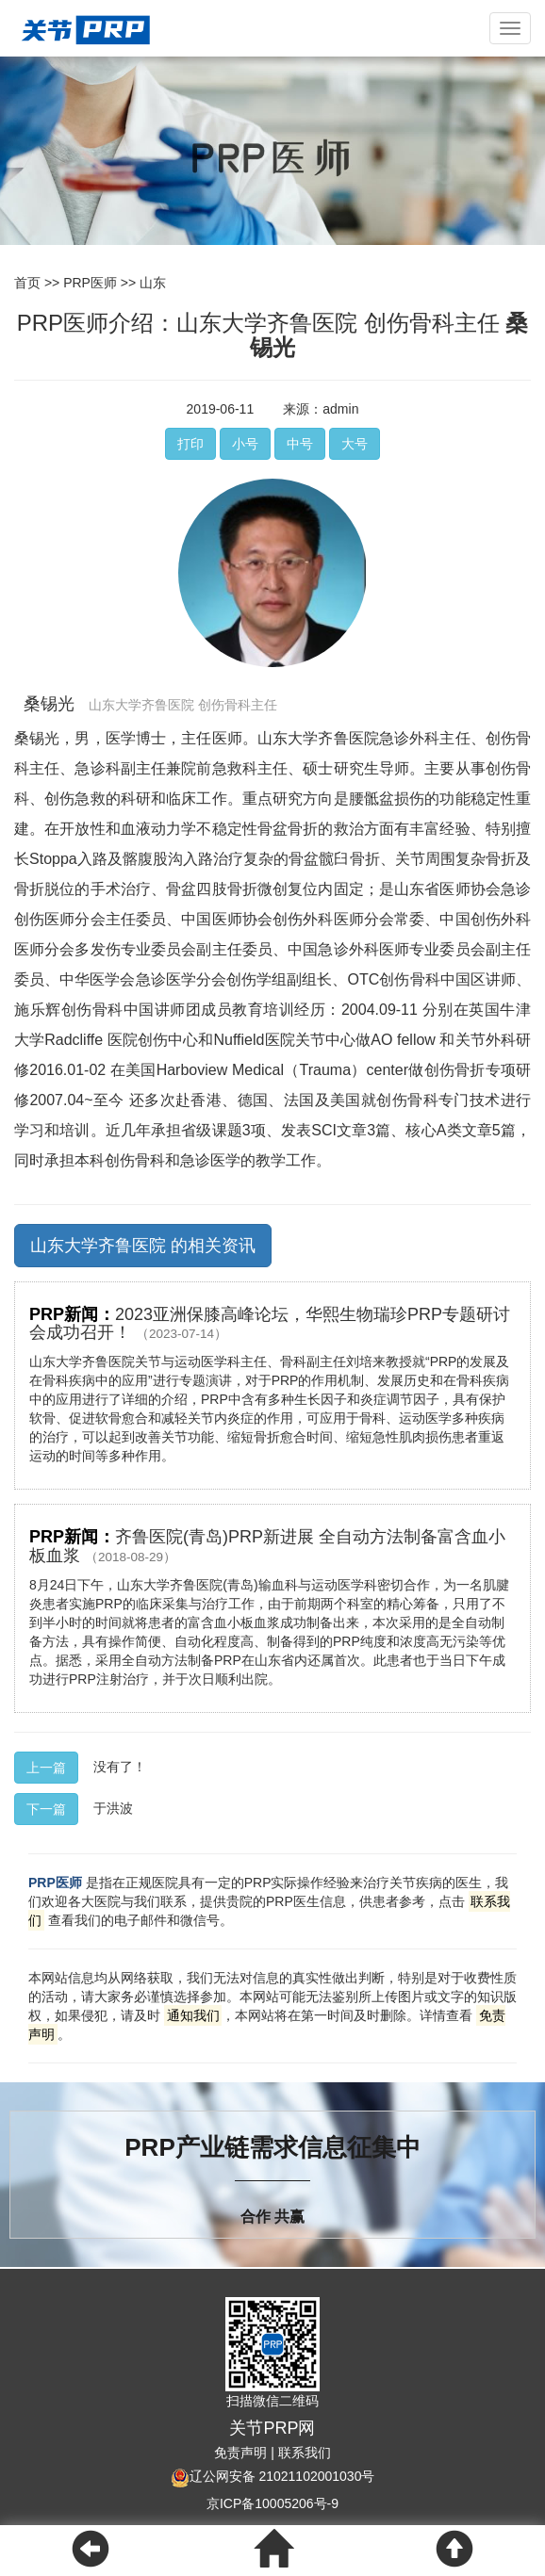 Image resolution: width=545 pixels, height=2576 pixels. Describe the element at coordinates (27, 282) in the screenshot. I see `首页` at that location.